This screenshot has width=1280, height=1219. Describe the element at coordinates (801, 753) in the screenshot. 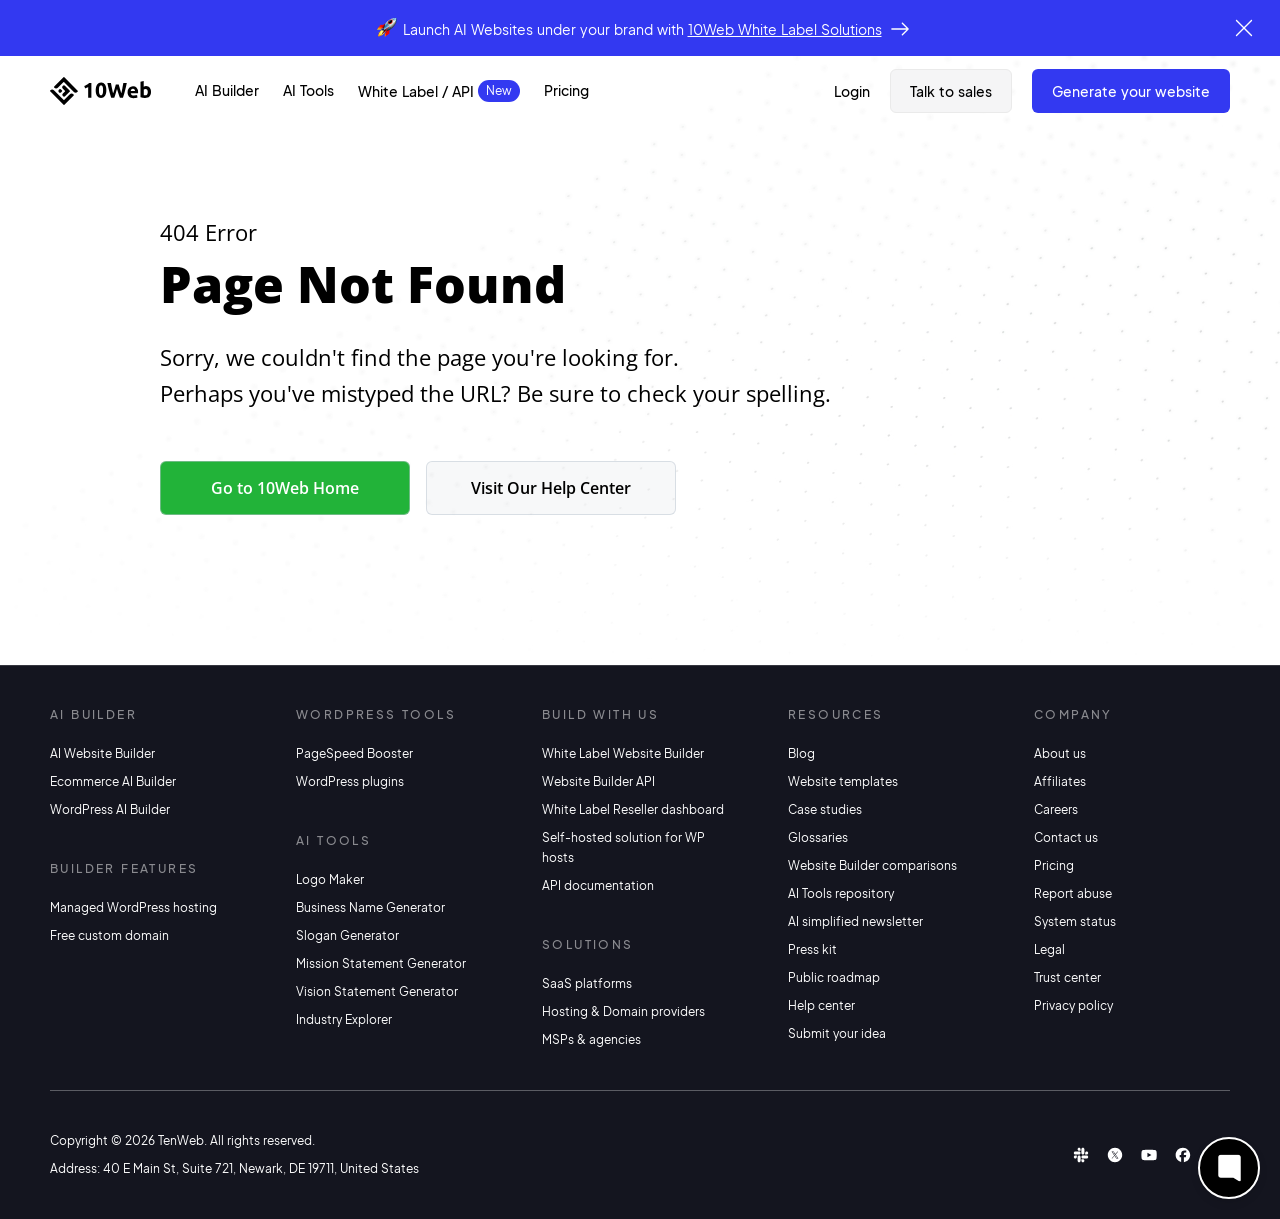

I see `Blog` at that location.